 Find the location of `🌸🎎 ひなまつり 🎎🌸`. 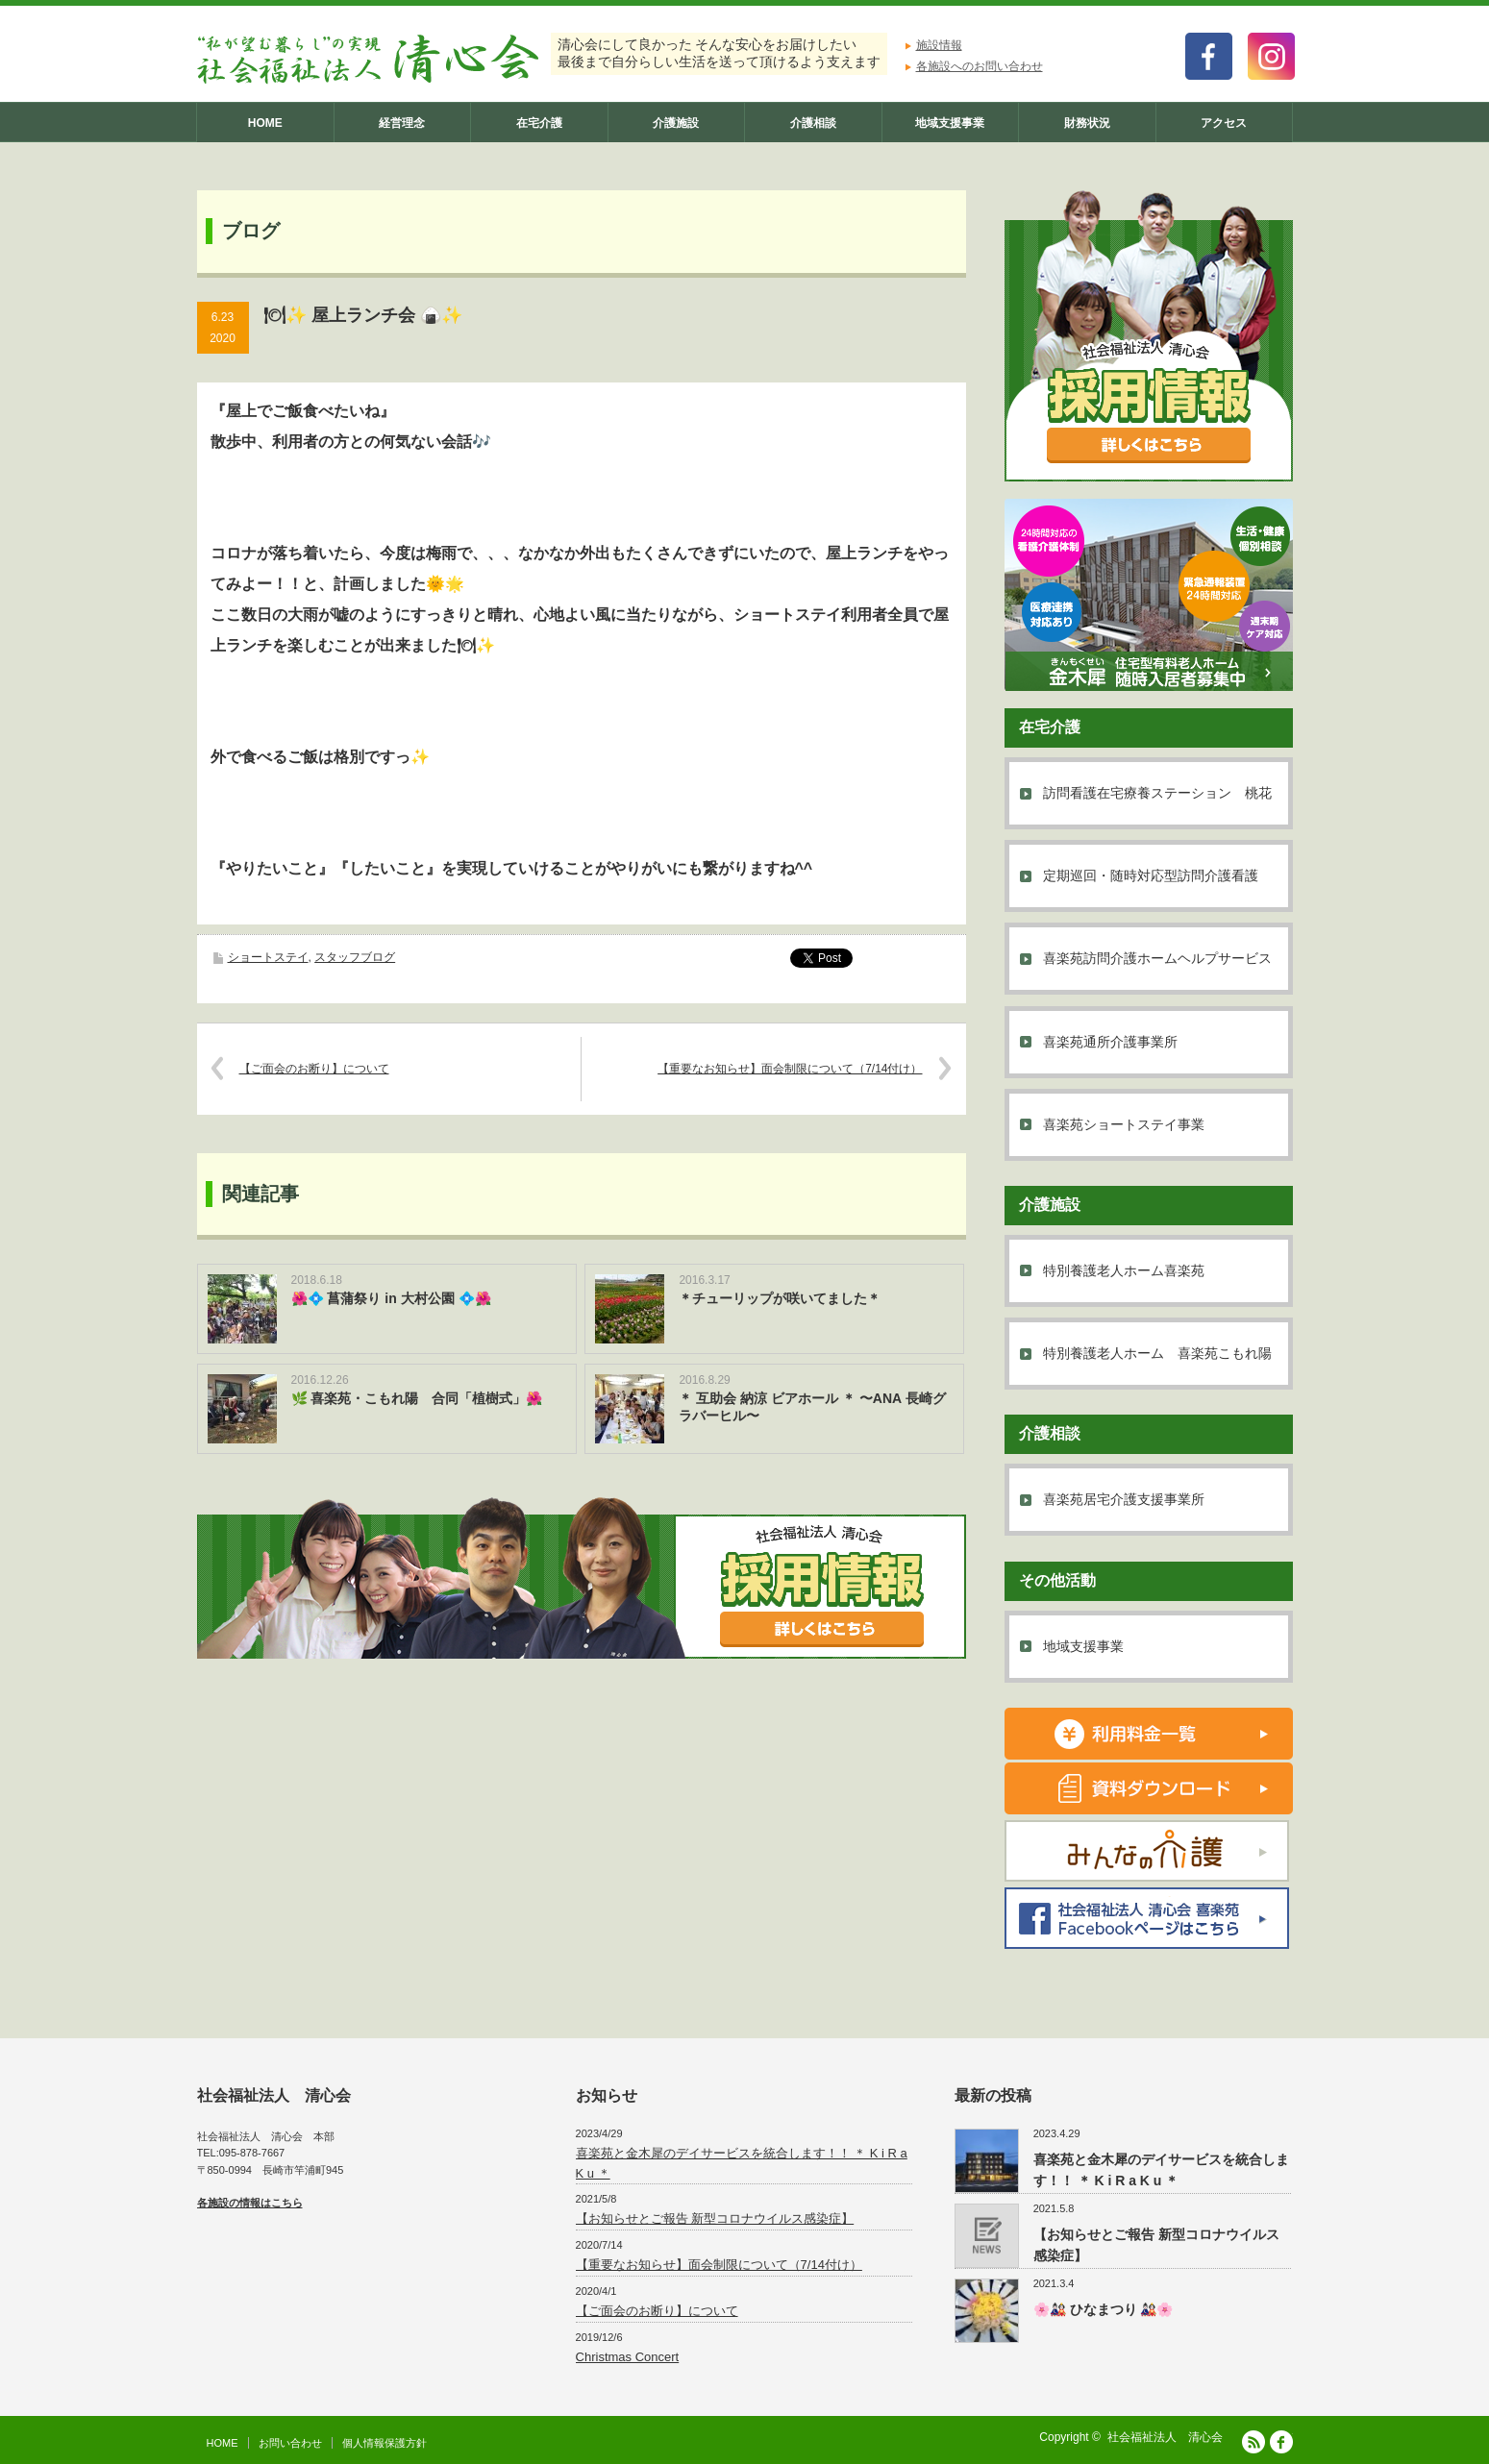

🌸🎎 ひなまつり 🎎🌸 is located at coordinates (1103, 2309).